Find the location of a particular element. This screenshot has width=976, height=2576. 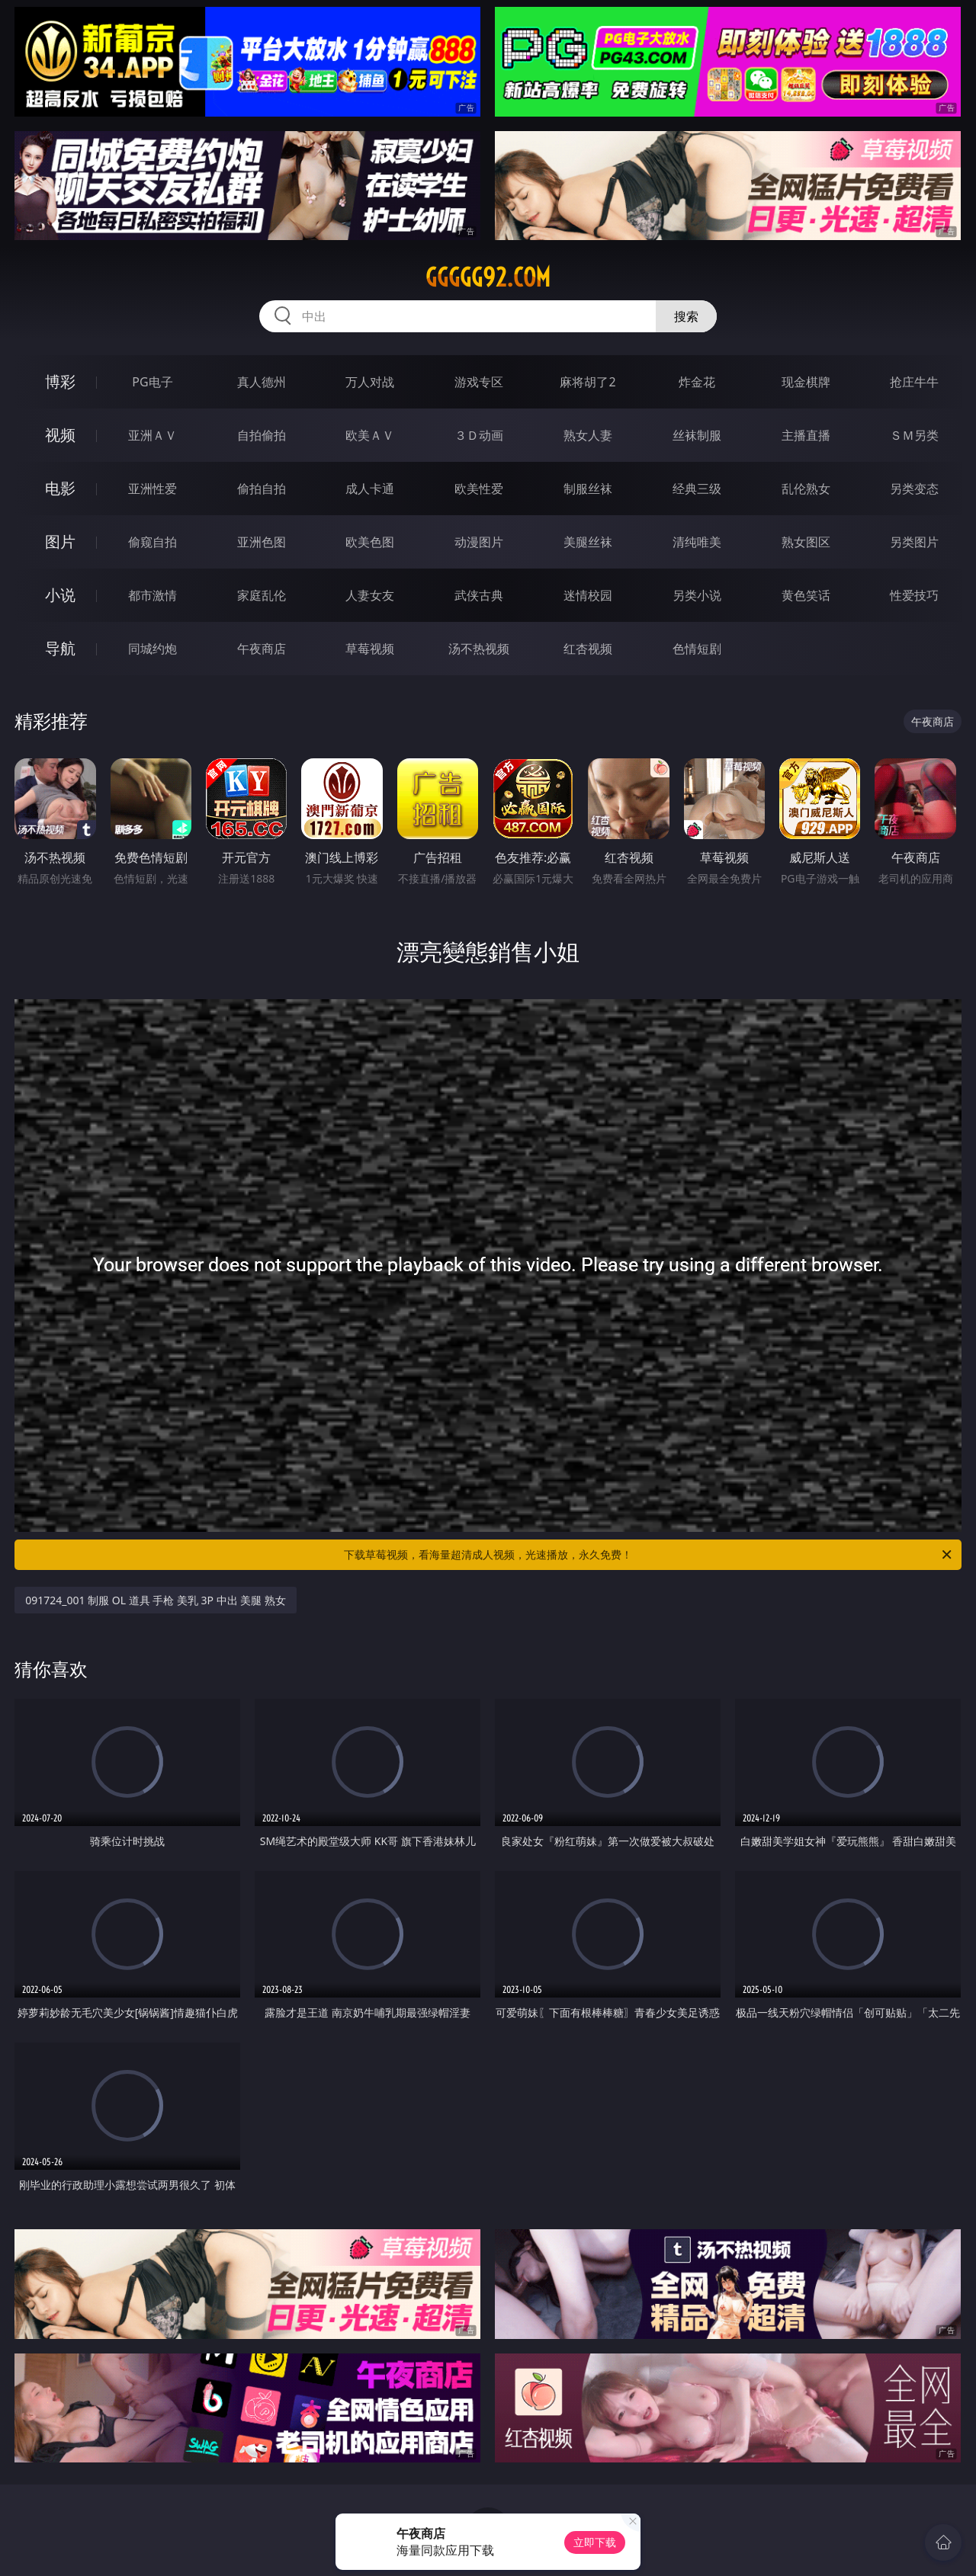

亚洲性爱 is located at coordinates (152, 488).